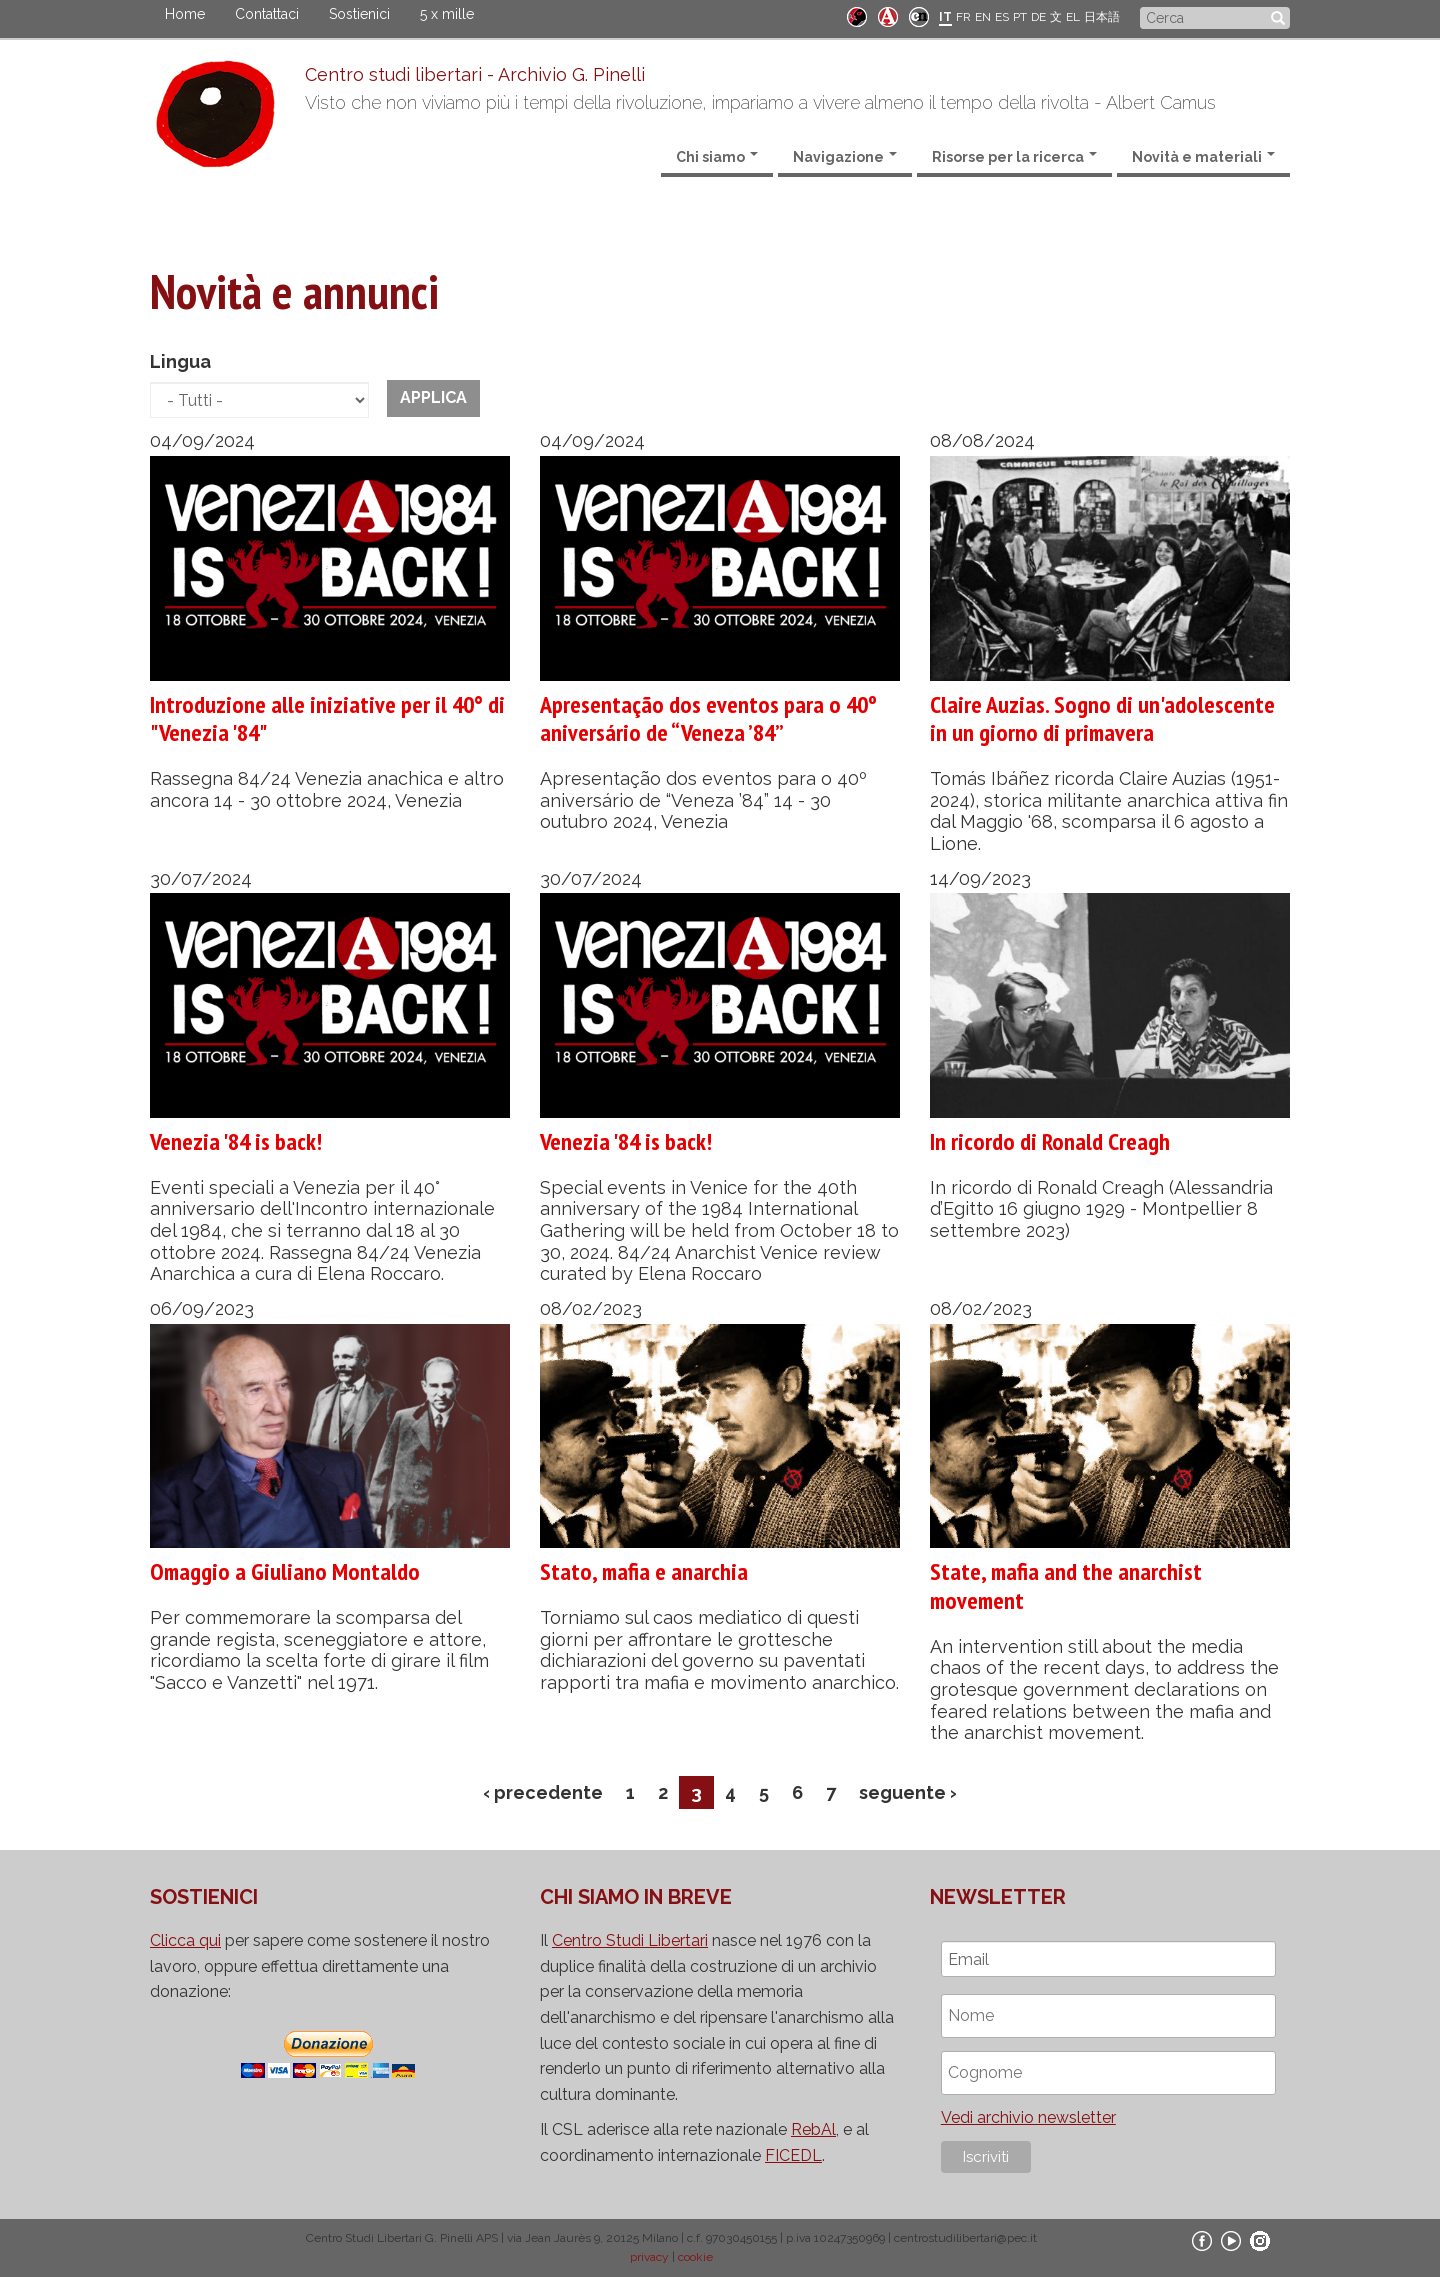 The height and width of the screenshot is (2277, 1440). What do you see at coordinates (180, 361) in the screenshot?
I see `Lingua` at bounding box center [180, 361].